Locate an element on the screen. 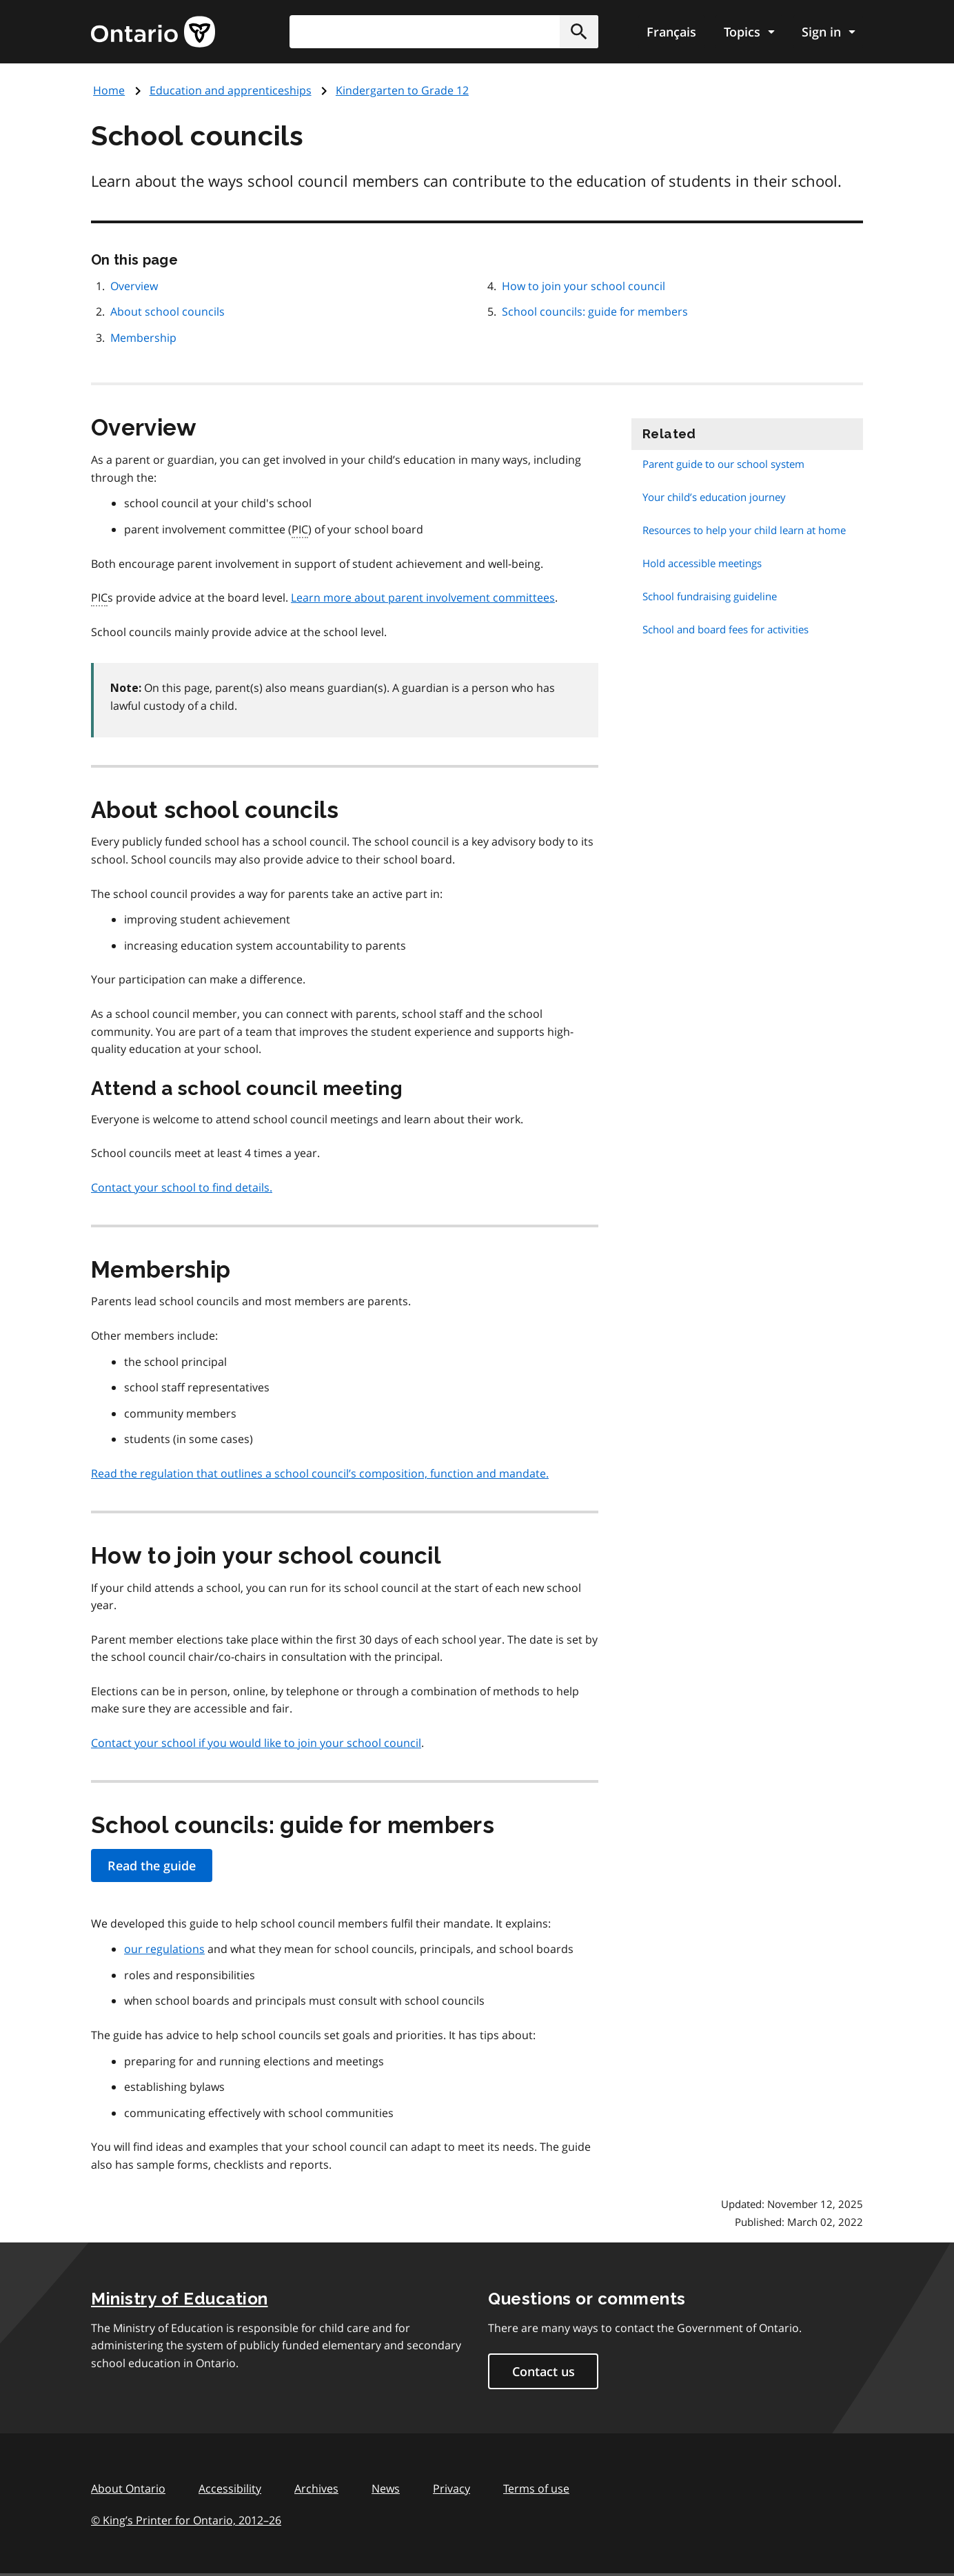  School fundraising guideline is located at coordinates (709, 596).